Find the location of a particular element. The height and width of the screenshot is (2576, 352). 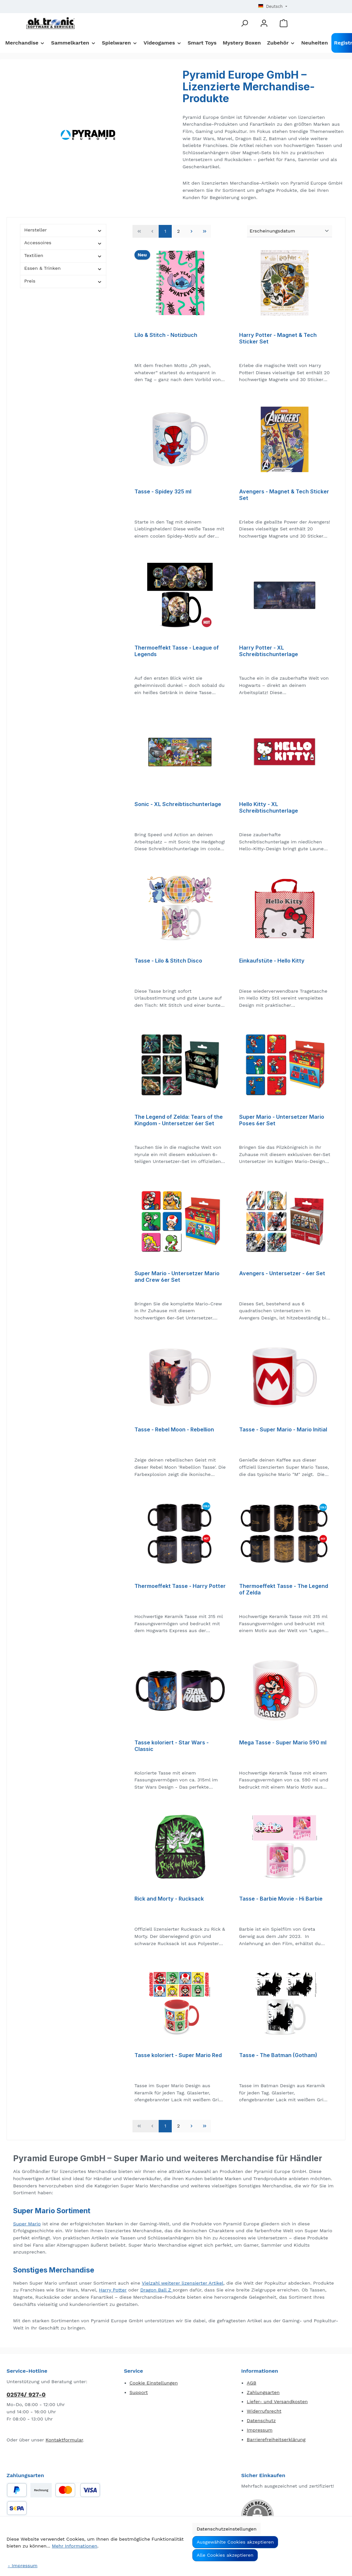

Liefer- und Versandkosten is located at coordinates (277, 2401).